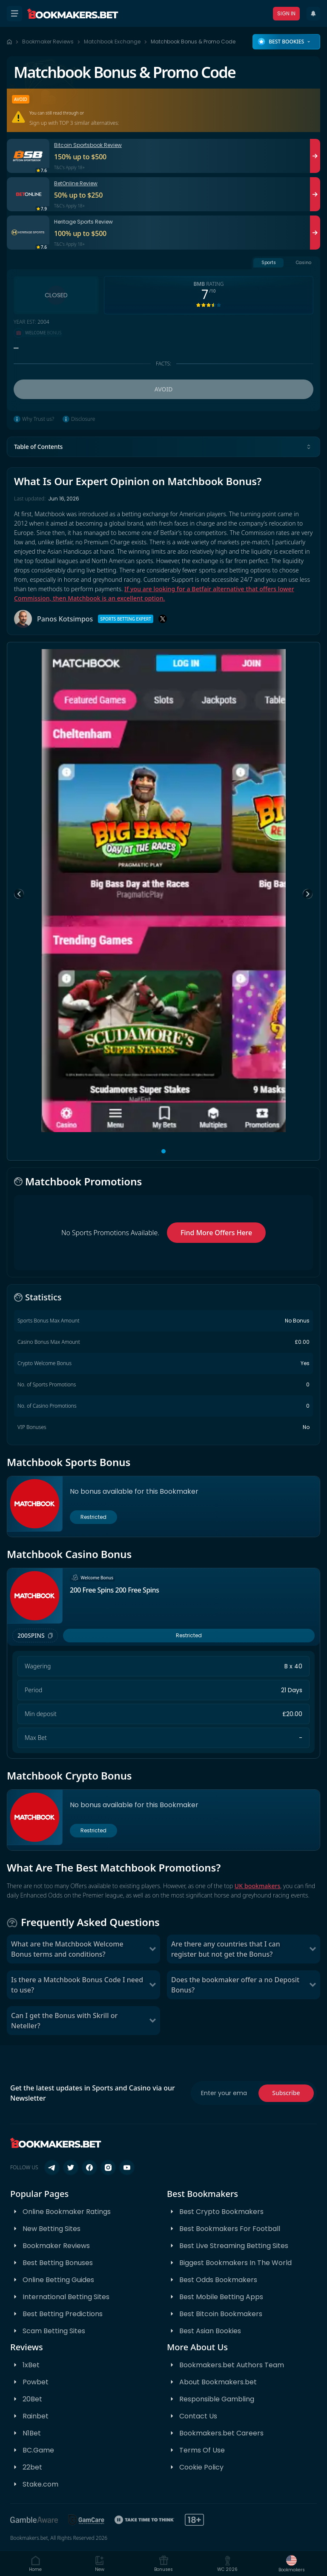 Image resolution: width=327 pixels, height=2576 pixels. What do you see at coordinates (63, 2314) in the screenshot?
I see `Best Betting Predictions` at bounding box center [63, 2314].